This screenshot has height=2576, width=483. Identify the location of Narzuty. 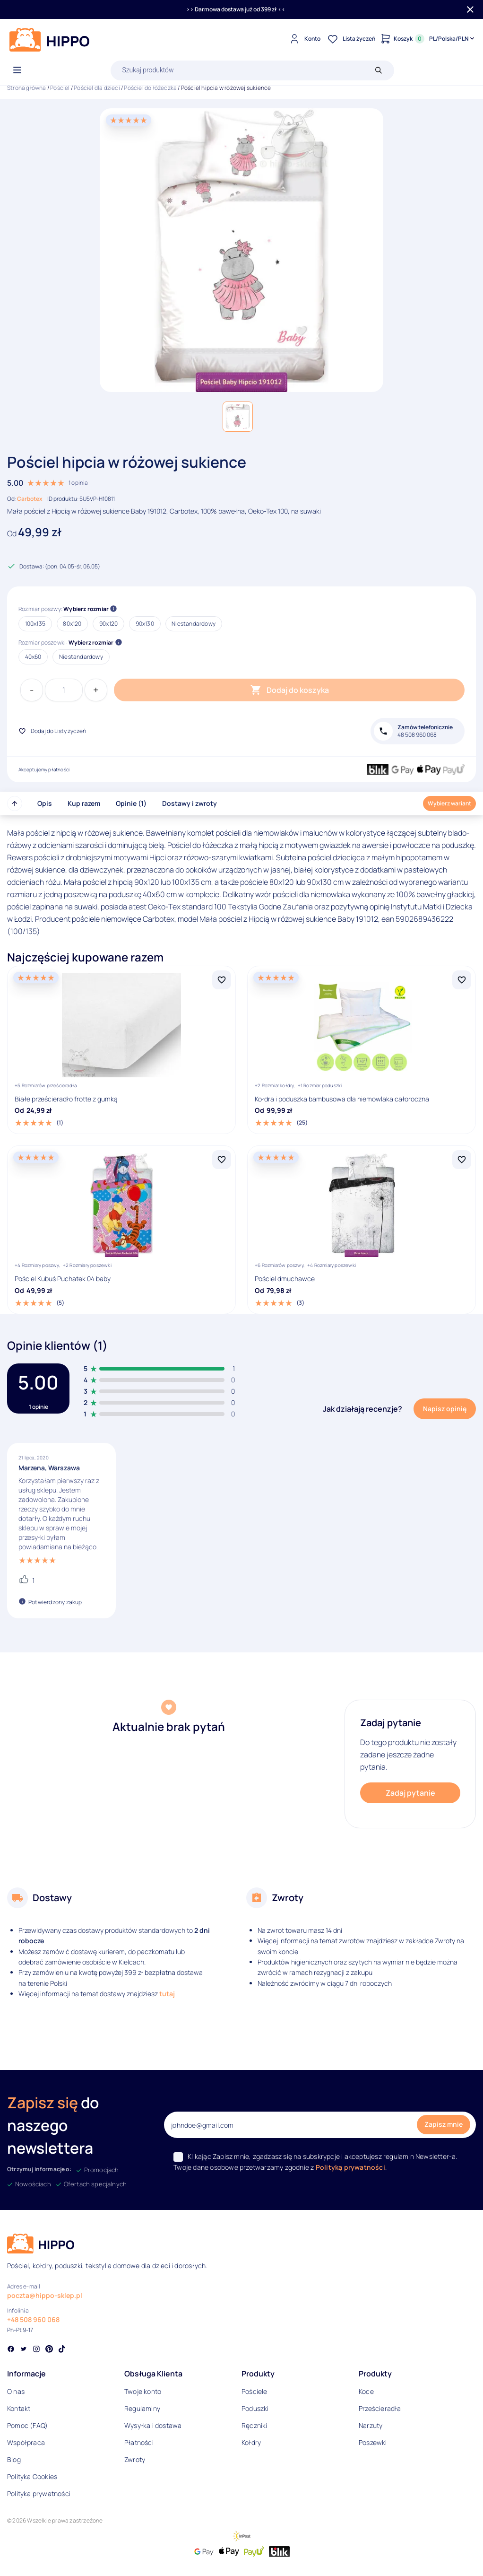
(370, 2425).